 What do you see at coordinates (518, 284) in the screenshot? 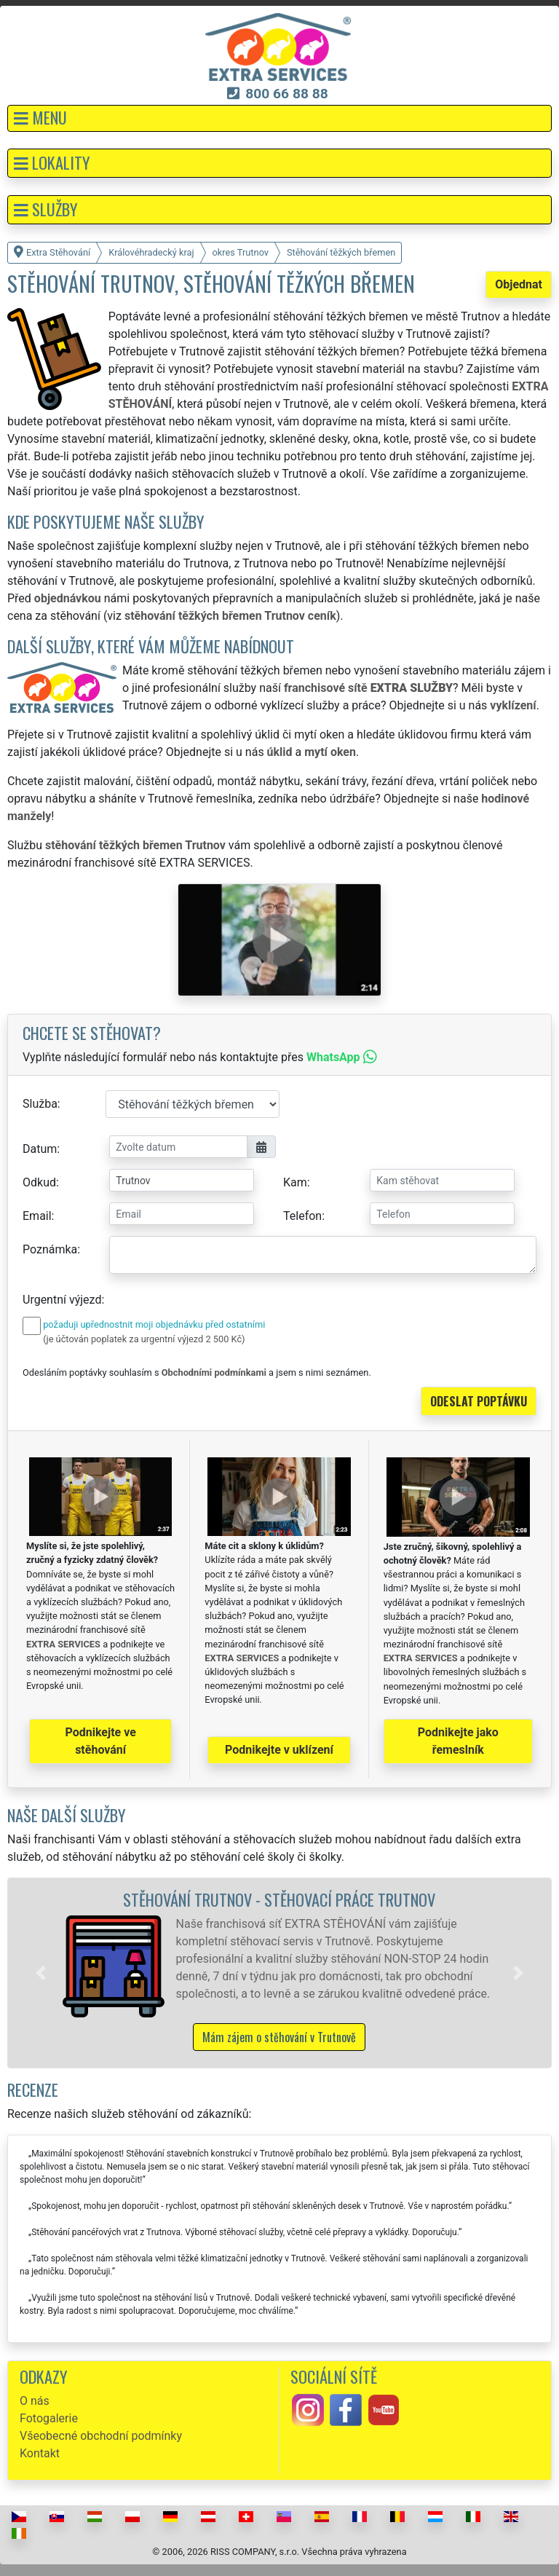
I see `Objednat [button]` at bounding box center [518, 284].